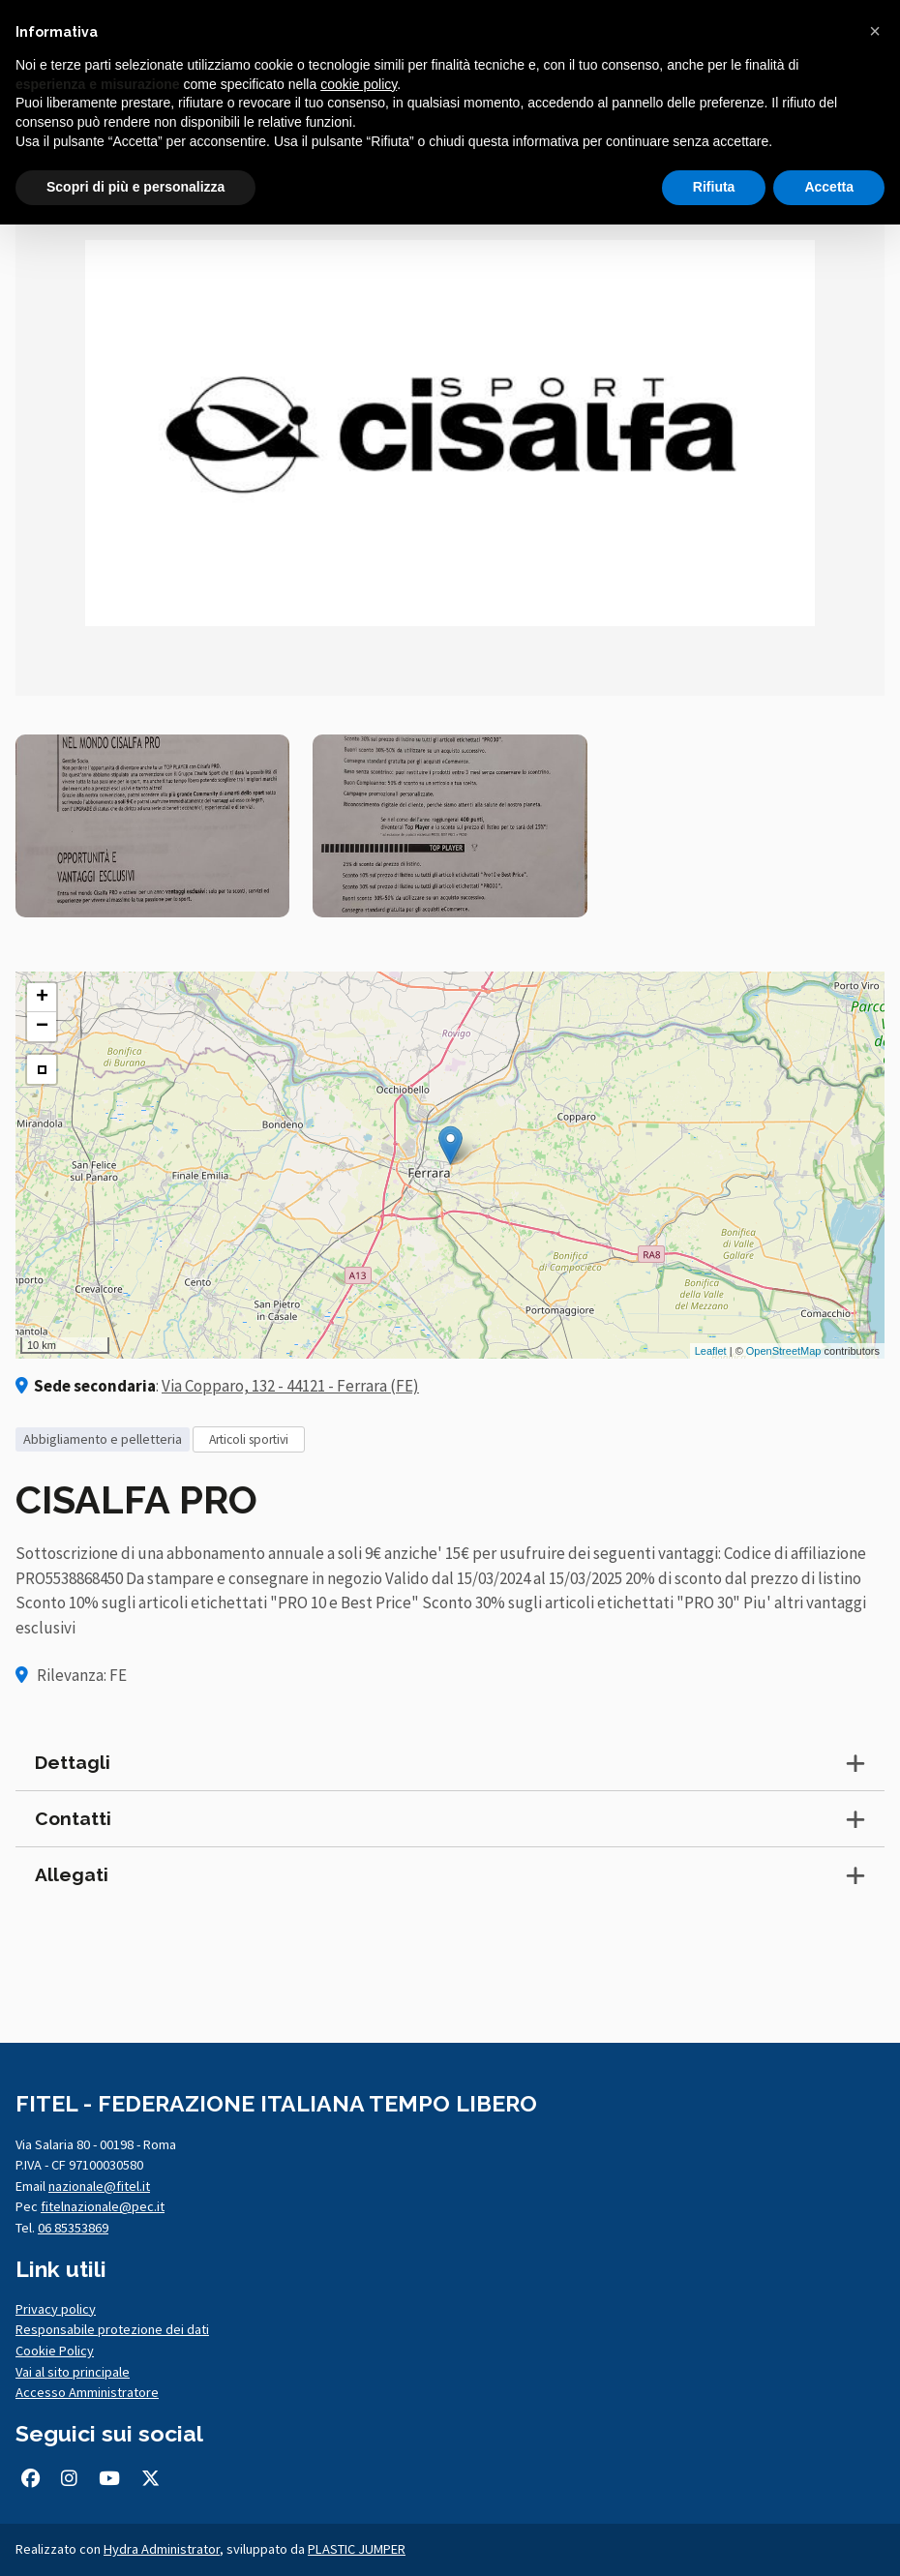 The image size is (900, 2576). What do you see at coordinates (99, 2186) in the screenshot?
I see `nazionale@fitel.it` at bounding box center [99, 2186].